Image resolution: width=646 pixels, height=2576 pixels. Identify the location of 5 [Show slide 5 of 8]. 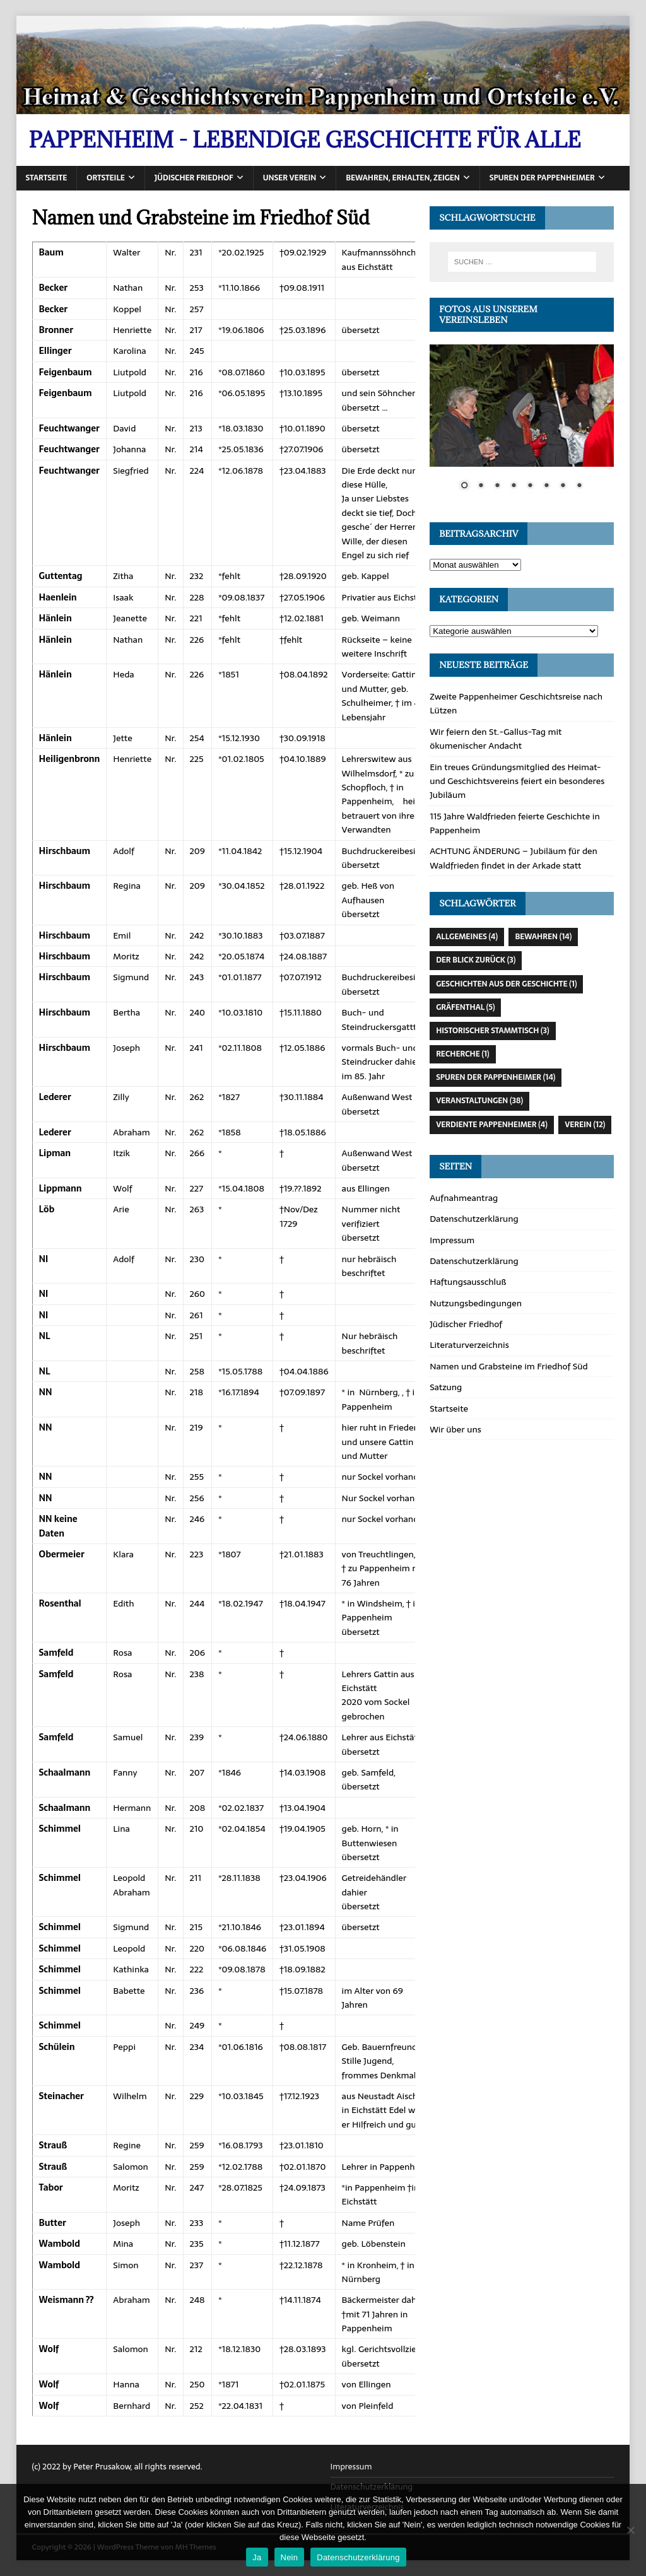
(530, 486).